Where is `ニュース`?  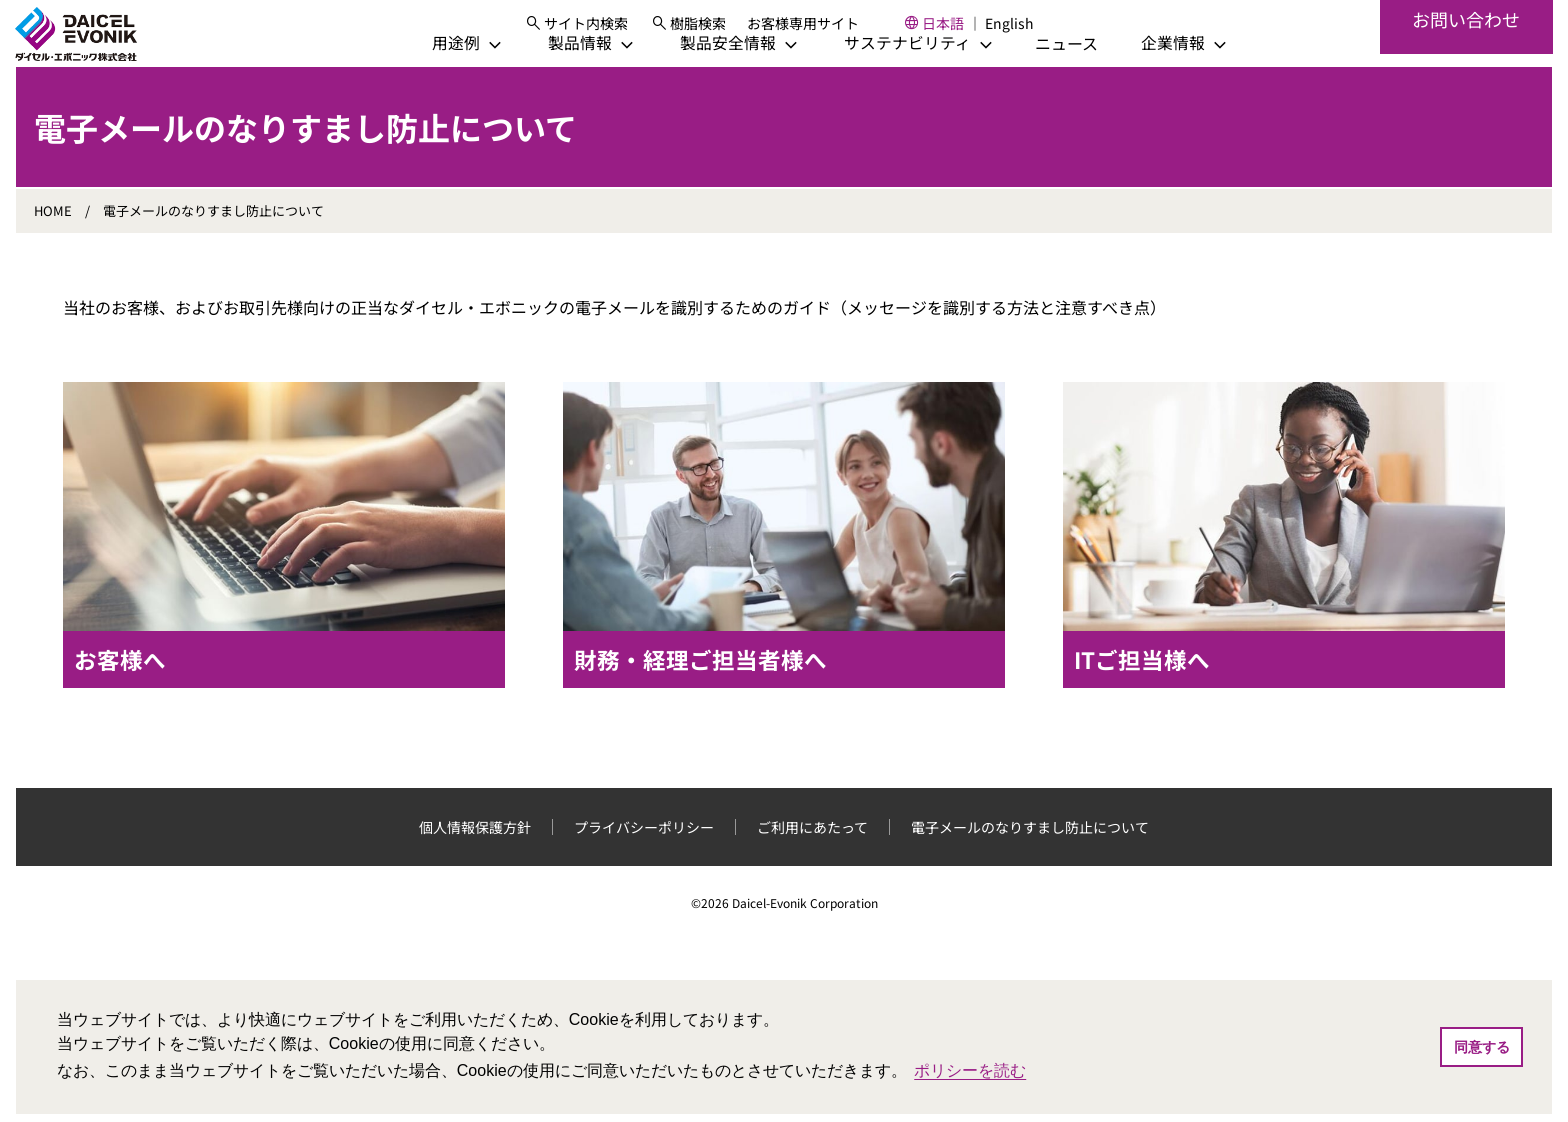
ニュース is located at coordinates (1034, 76).